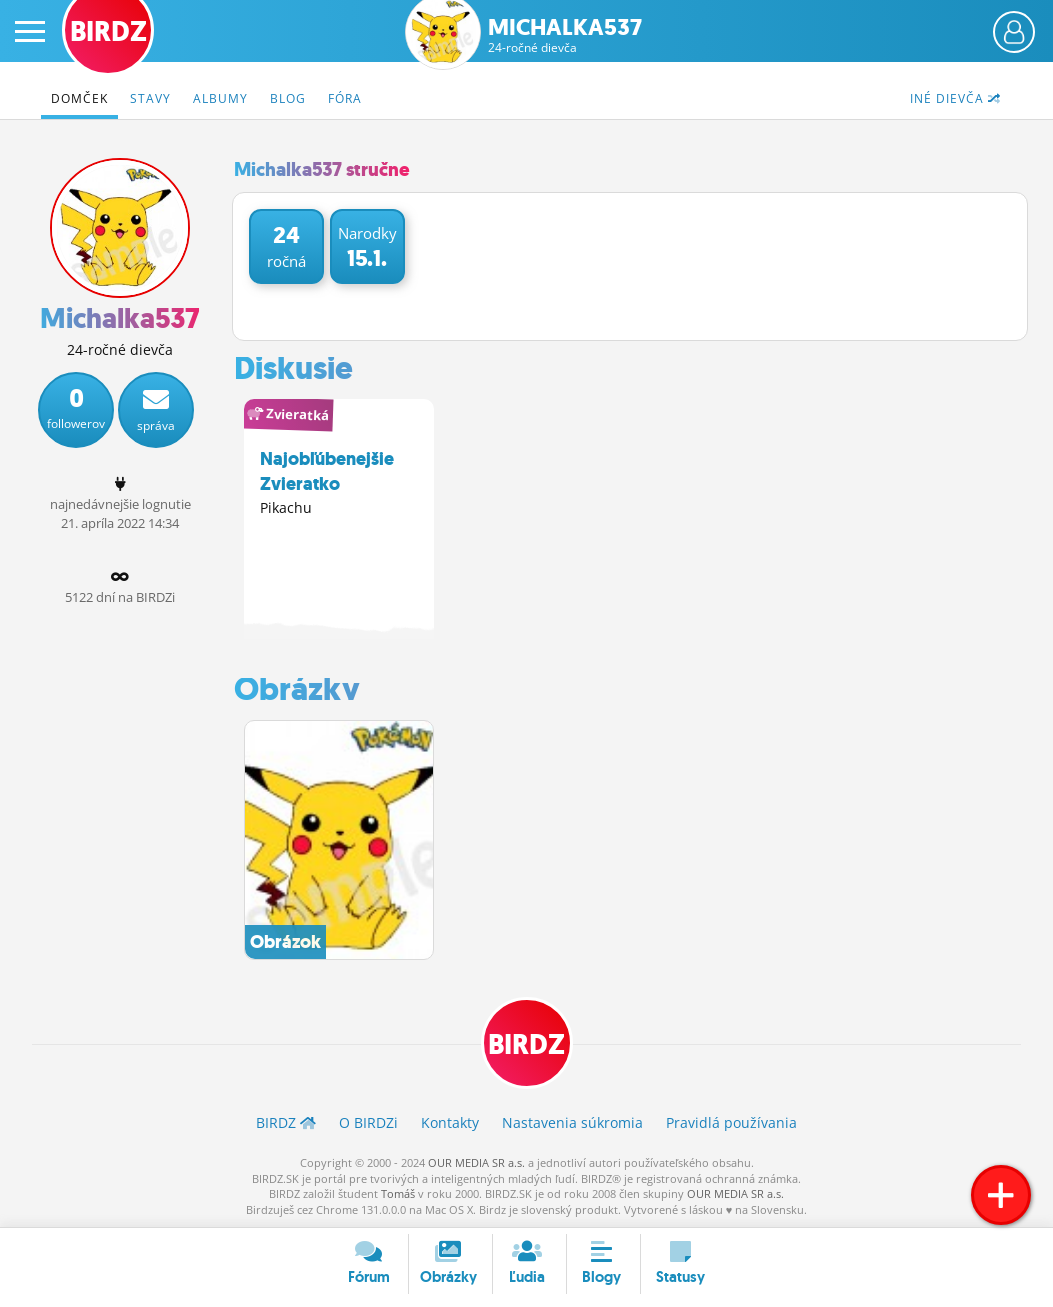 This screenshot has width=1053, height=1307. What do you see at coordinates (476, 1162) in the screenshot?
I see `OUR MEDIA SR a.s.` at bounding box center [476, 1162].